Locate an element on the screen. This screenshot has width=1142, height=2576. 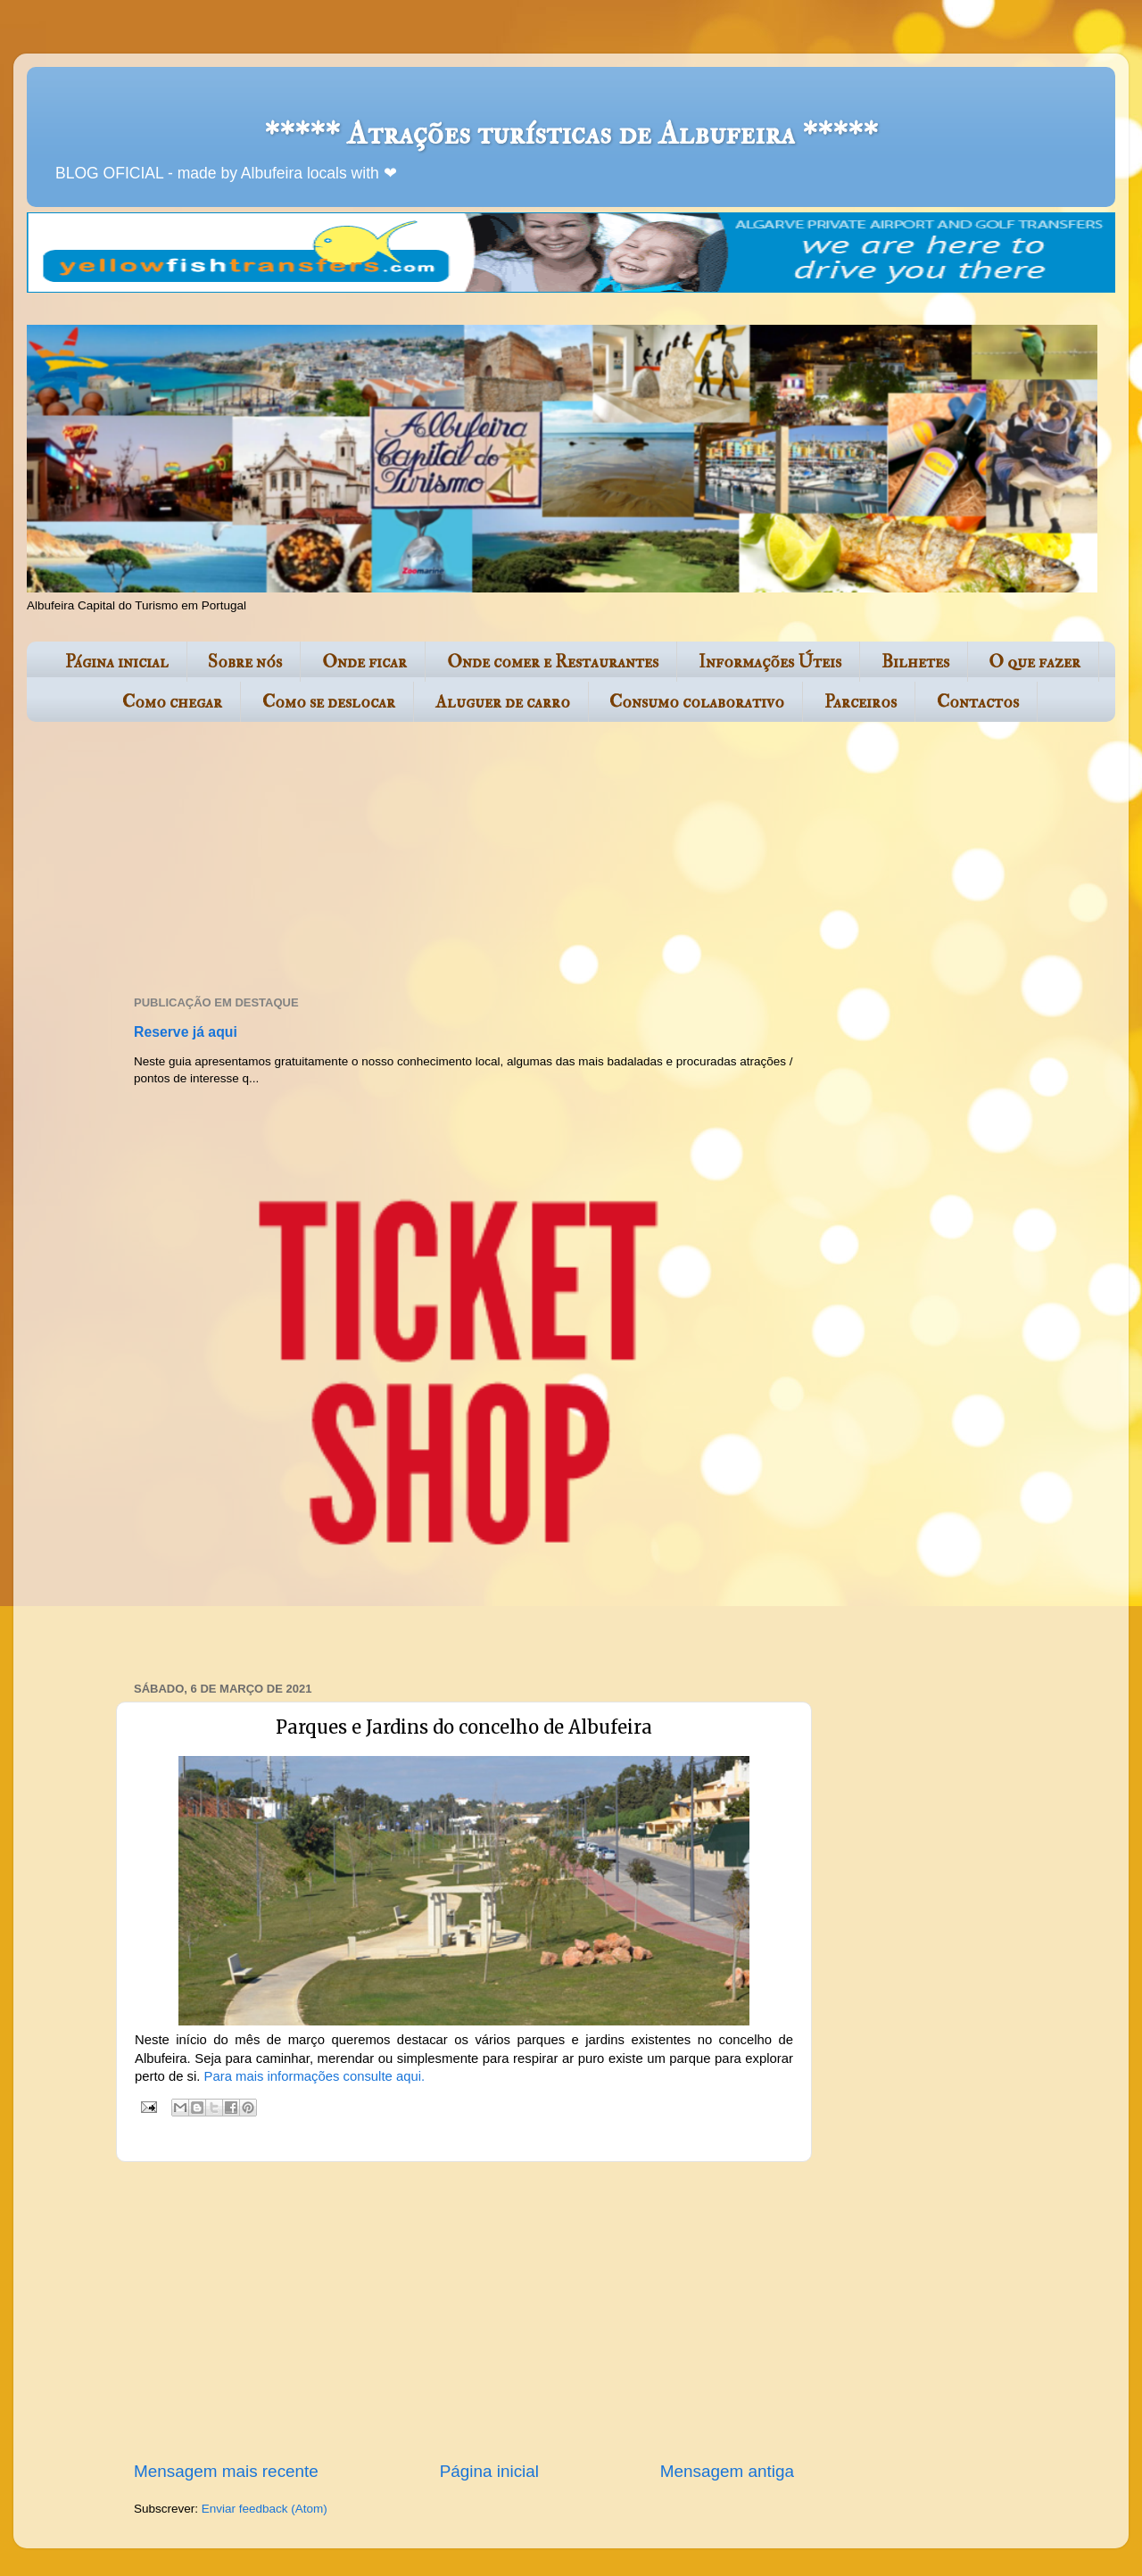
[Advertisement] is located at coordinates (459, 860).